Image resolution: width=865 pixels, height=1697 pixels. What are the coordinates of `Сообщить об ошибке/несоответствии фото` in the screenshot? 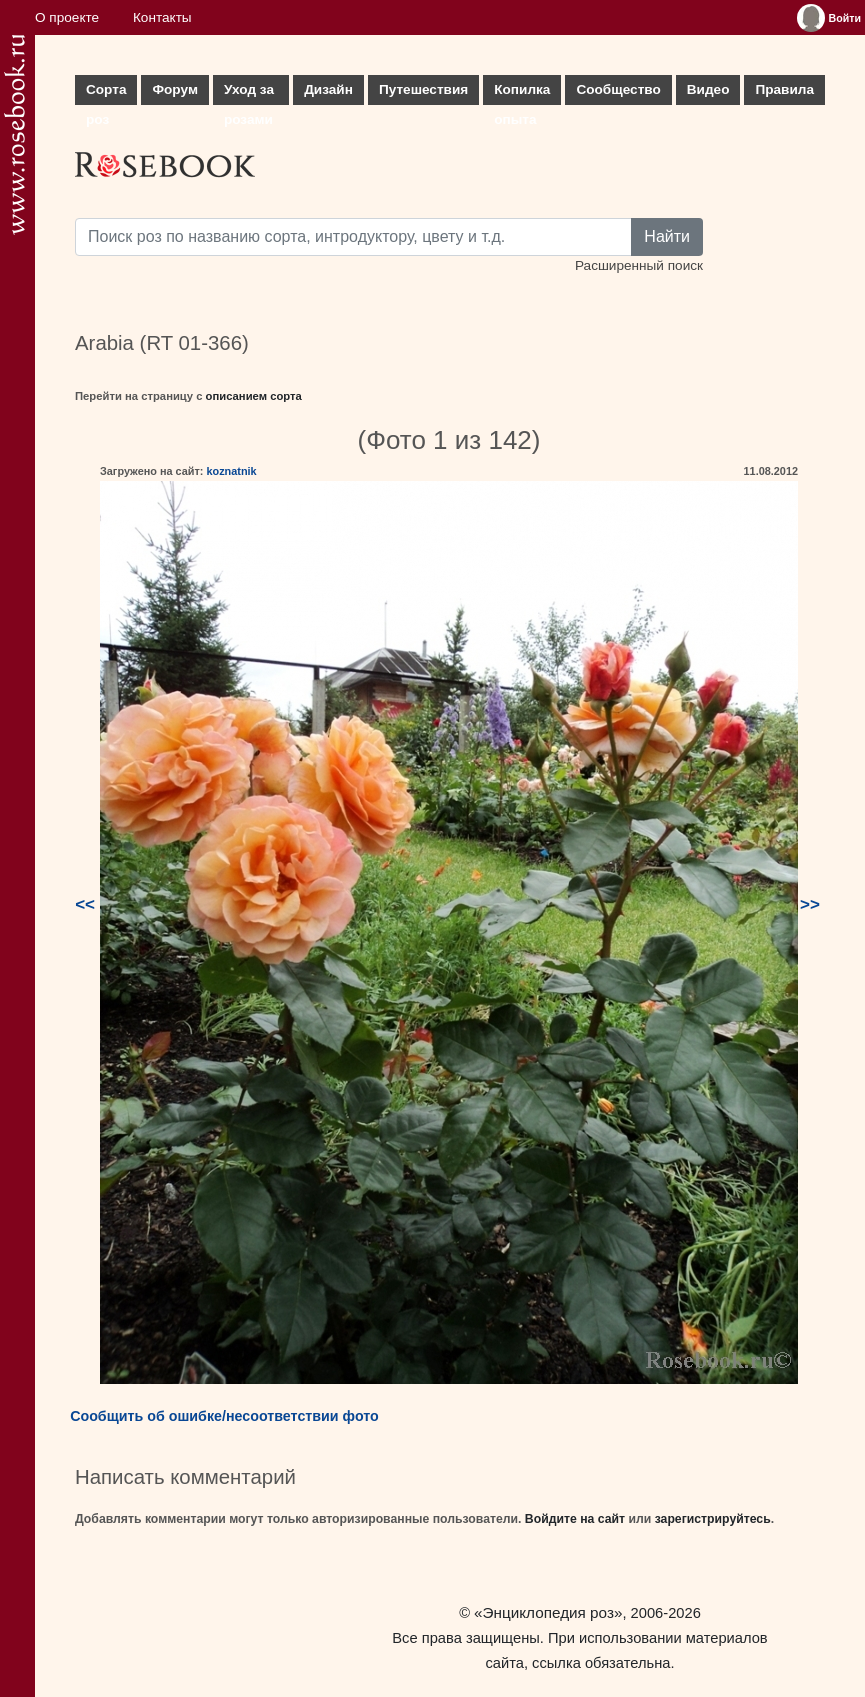 It's located at (224, 1416).